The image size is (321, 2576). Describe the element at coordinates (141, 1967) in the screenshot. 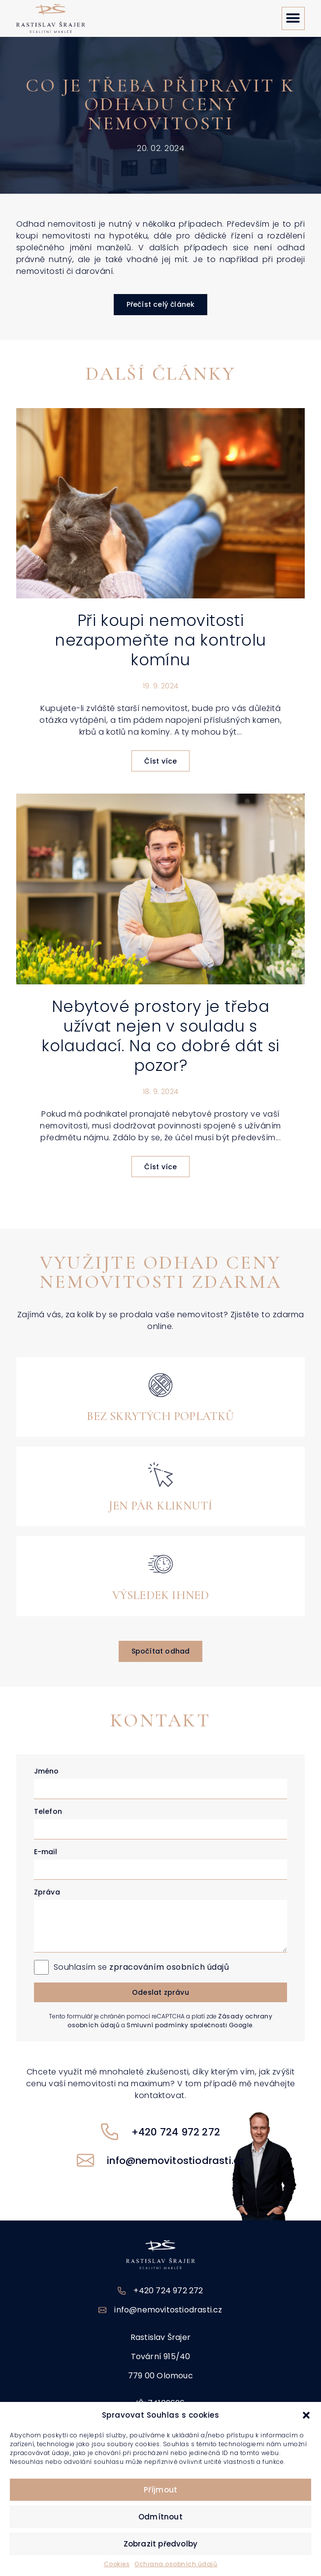

I see `Souhlasím se` at that location.